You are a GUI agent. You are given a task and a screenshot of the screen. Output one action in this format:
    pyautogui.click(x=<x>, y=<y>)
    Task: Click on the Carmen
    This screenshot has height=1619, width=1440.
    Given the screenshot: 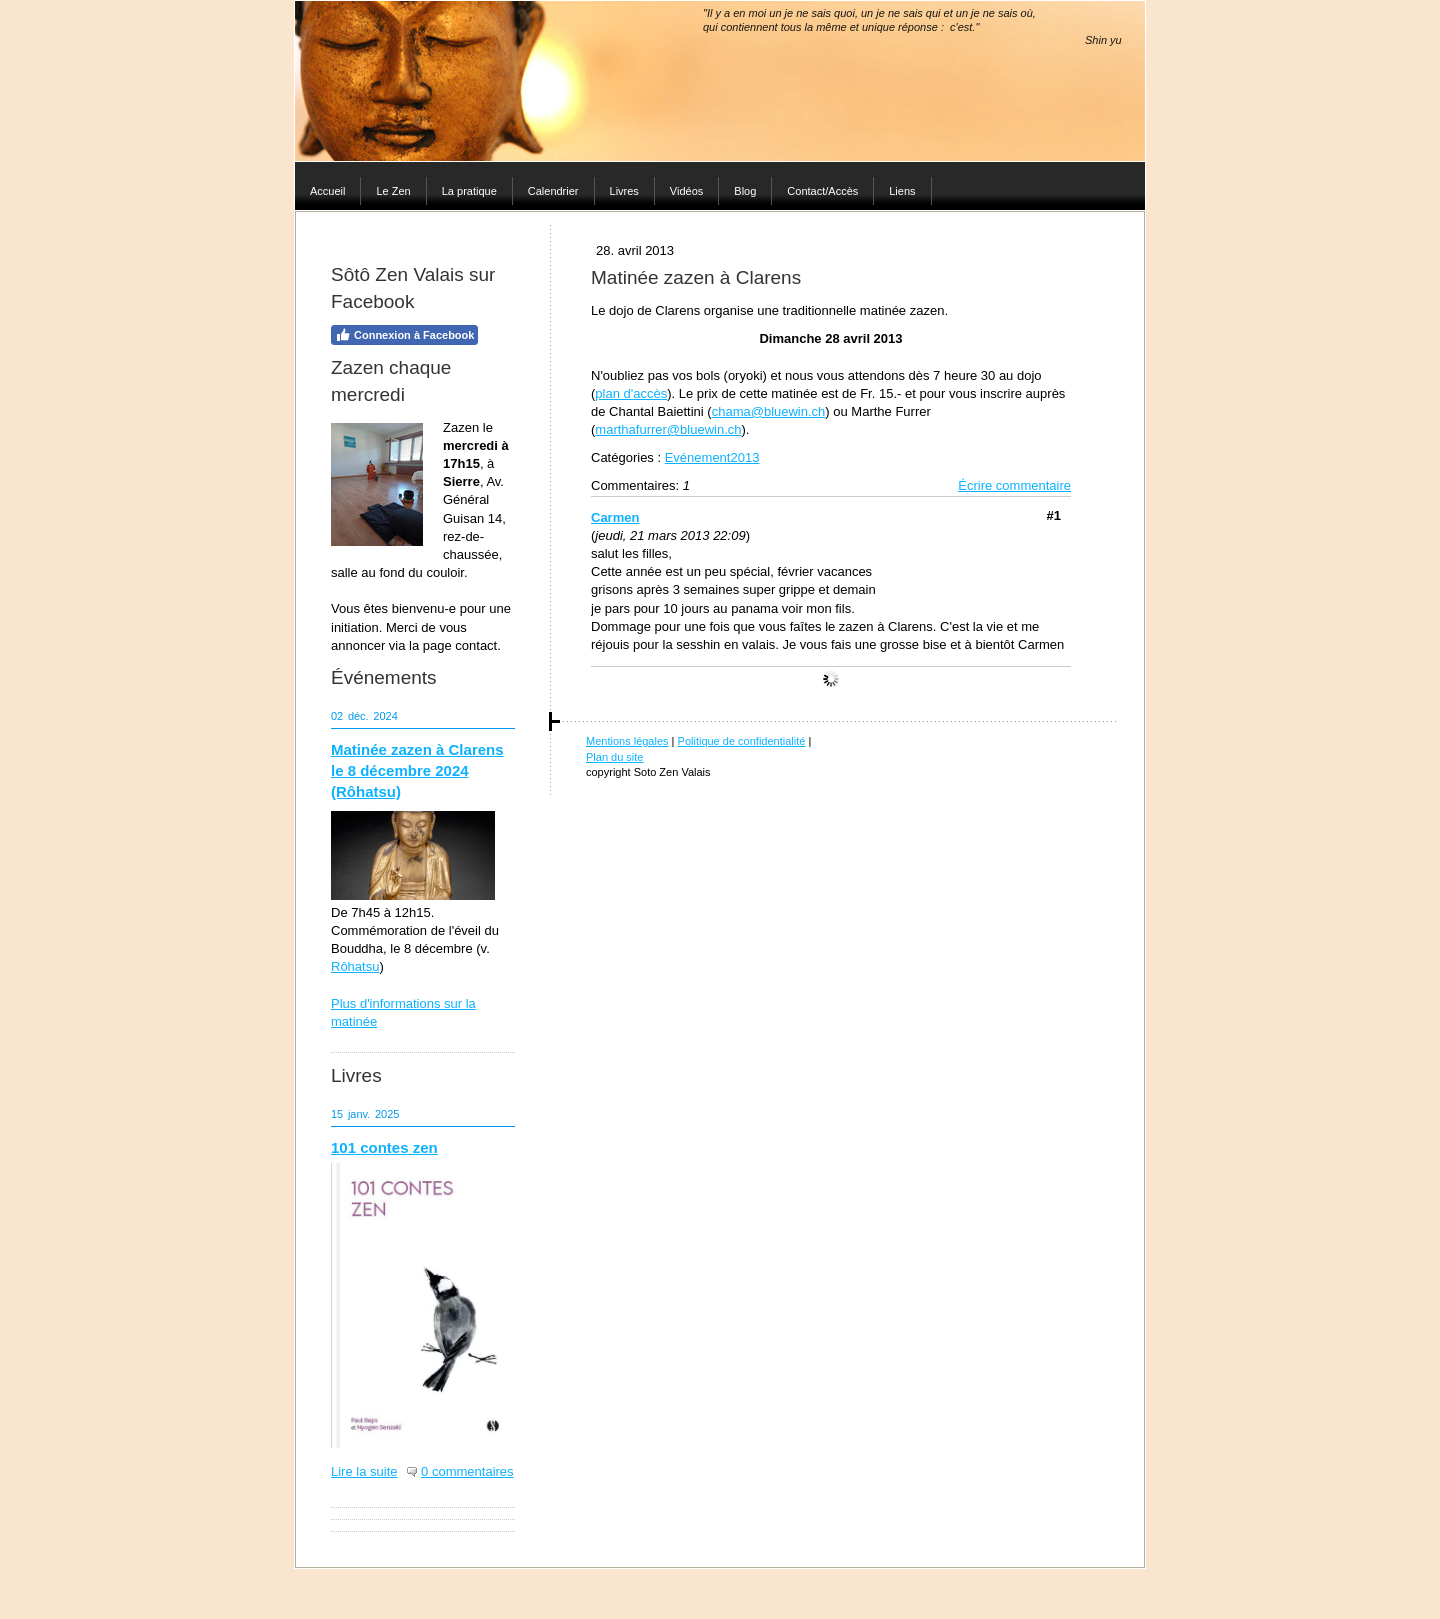 What is the action you would take?
    pyautogui.click(x=615, y=517)
    